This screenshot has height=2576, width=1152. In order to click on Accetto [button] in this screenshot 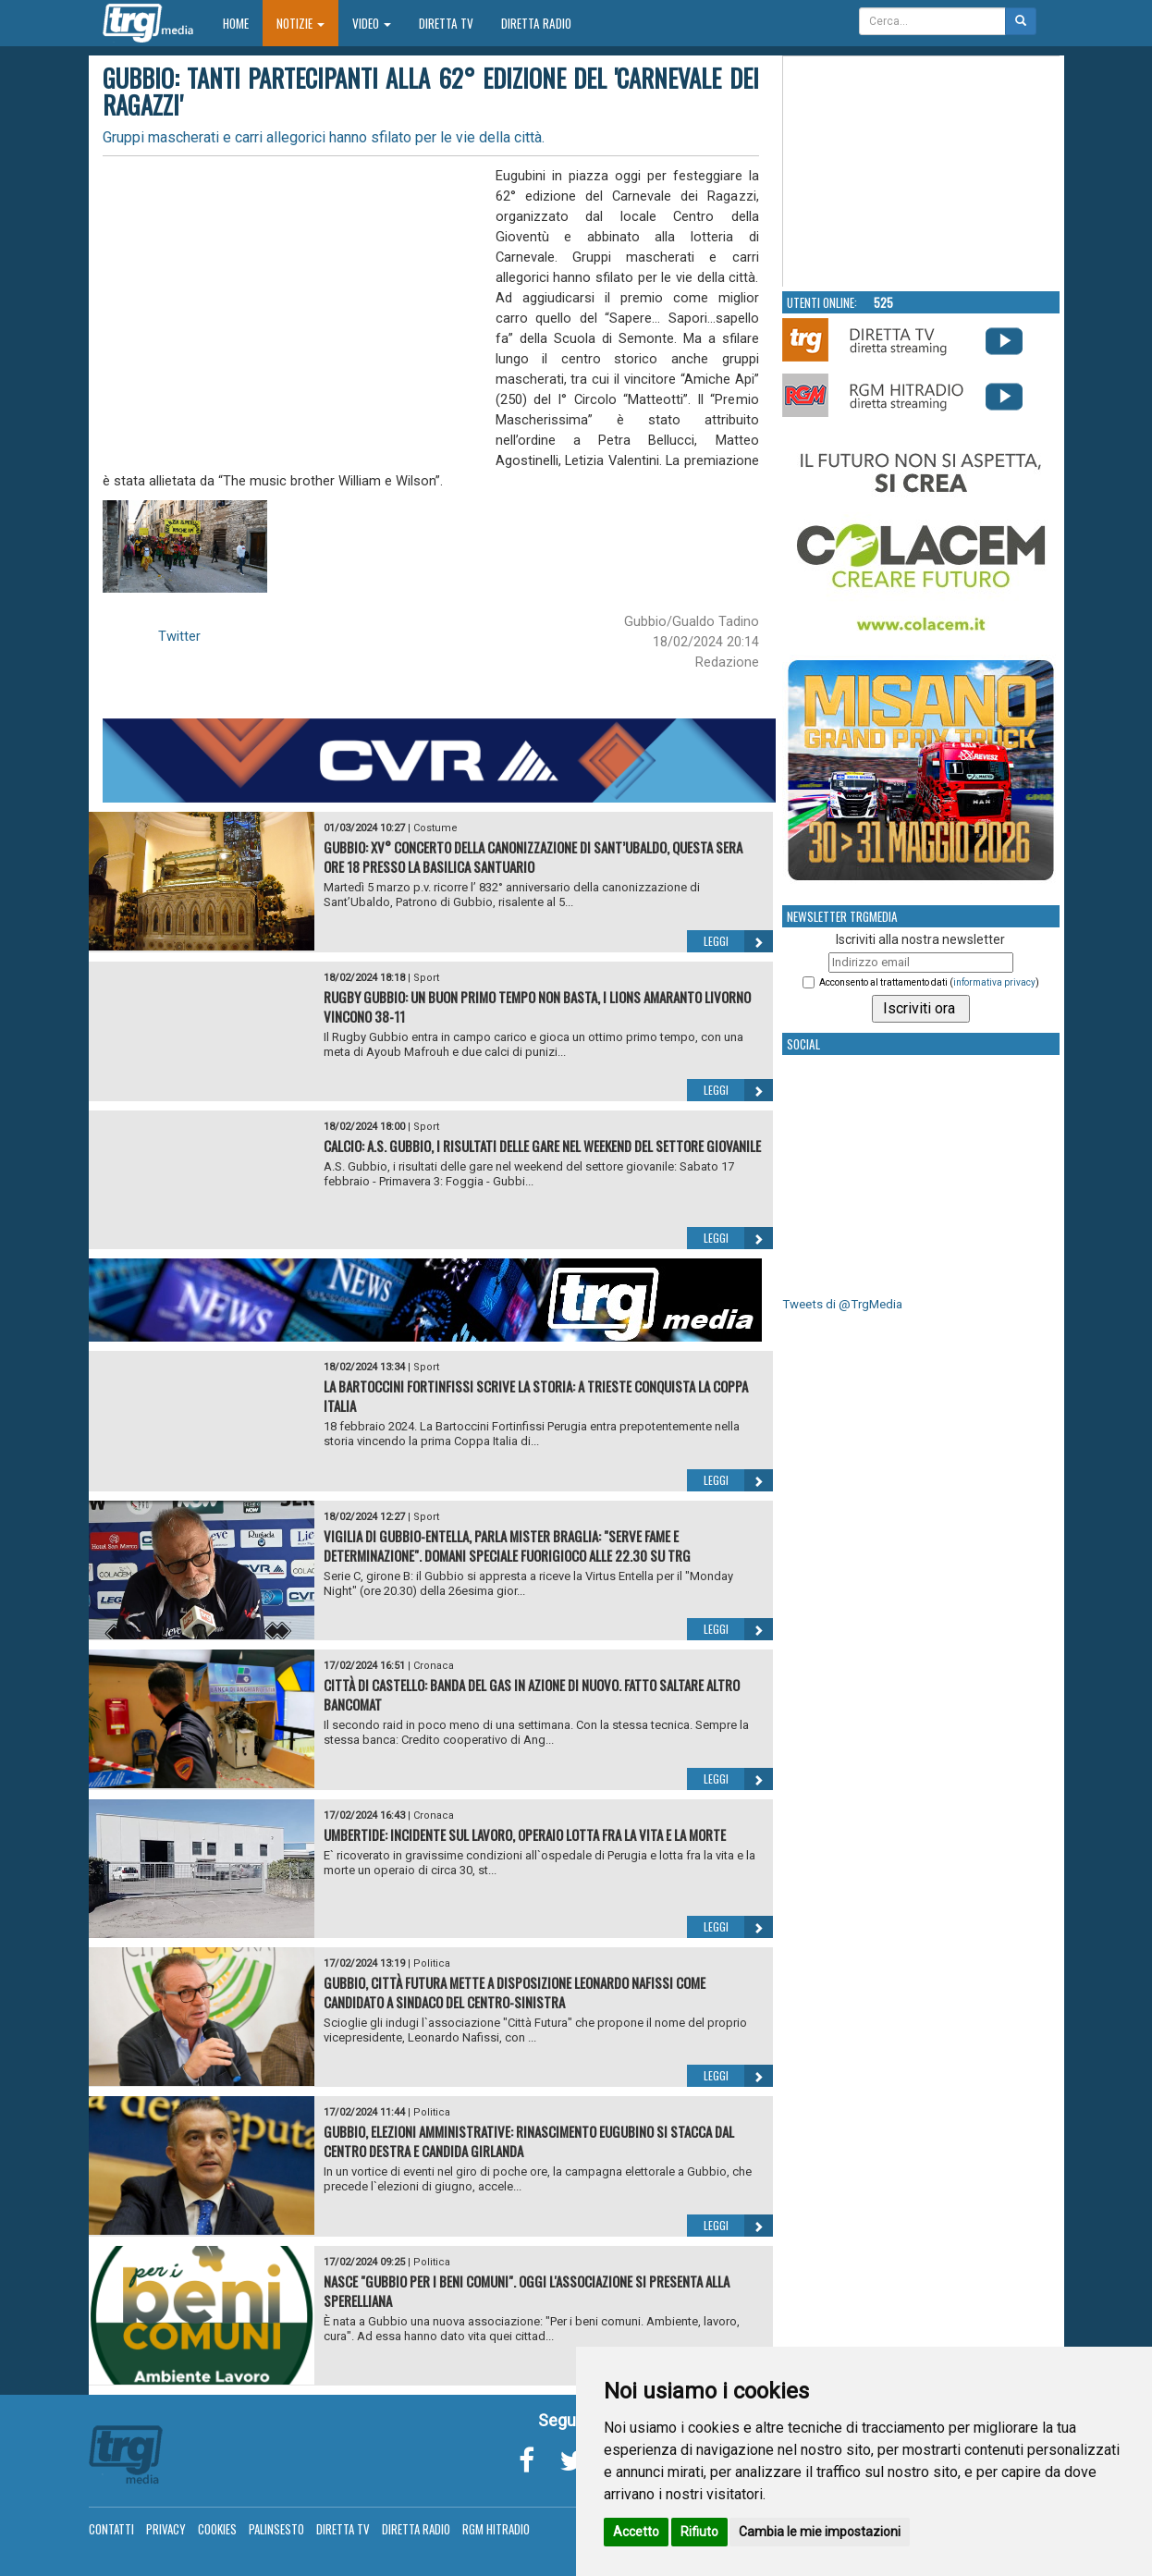, I will do `click(636, 2531)`.